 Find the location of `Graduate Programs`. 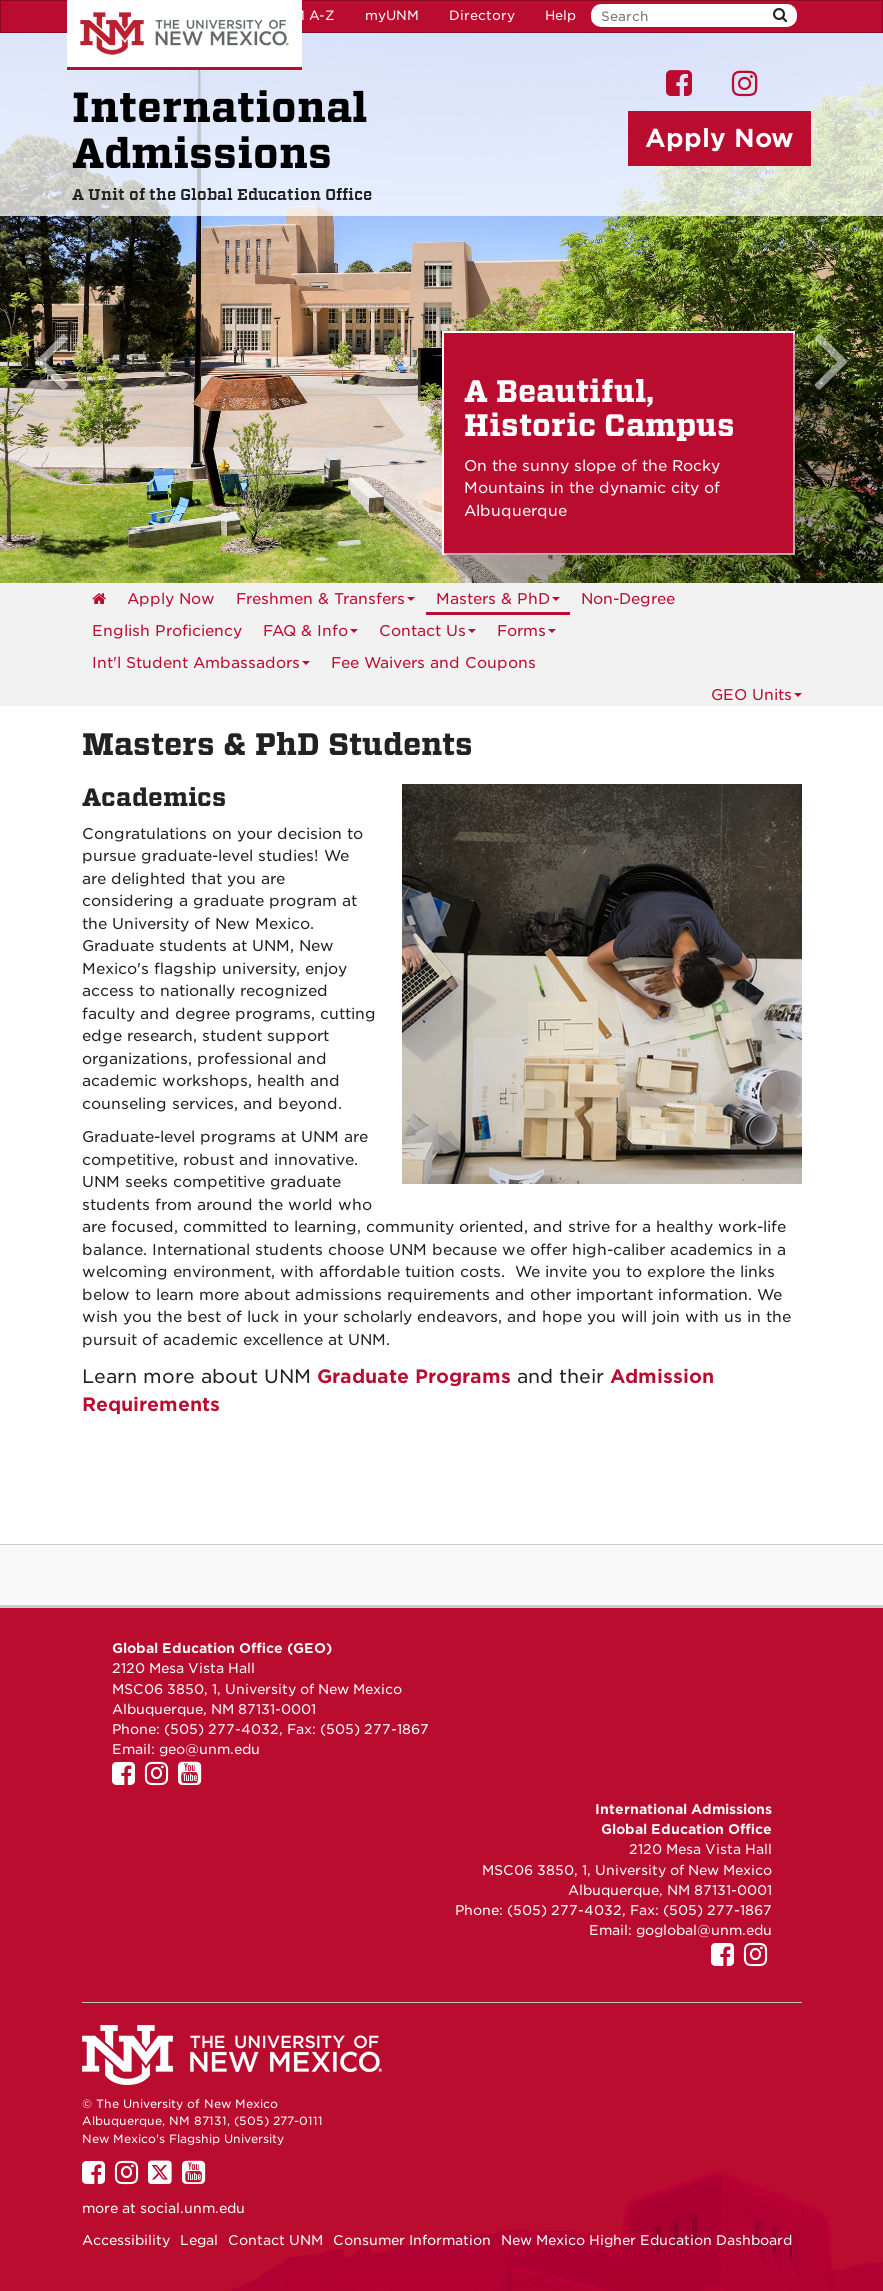

Graduate Programs is located at coordinates (414, 1376).